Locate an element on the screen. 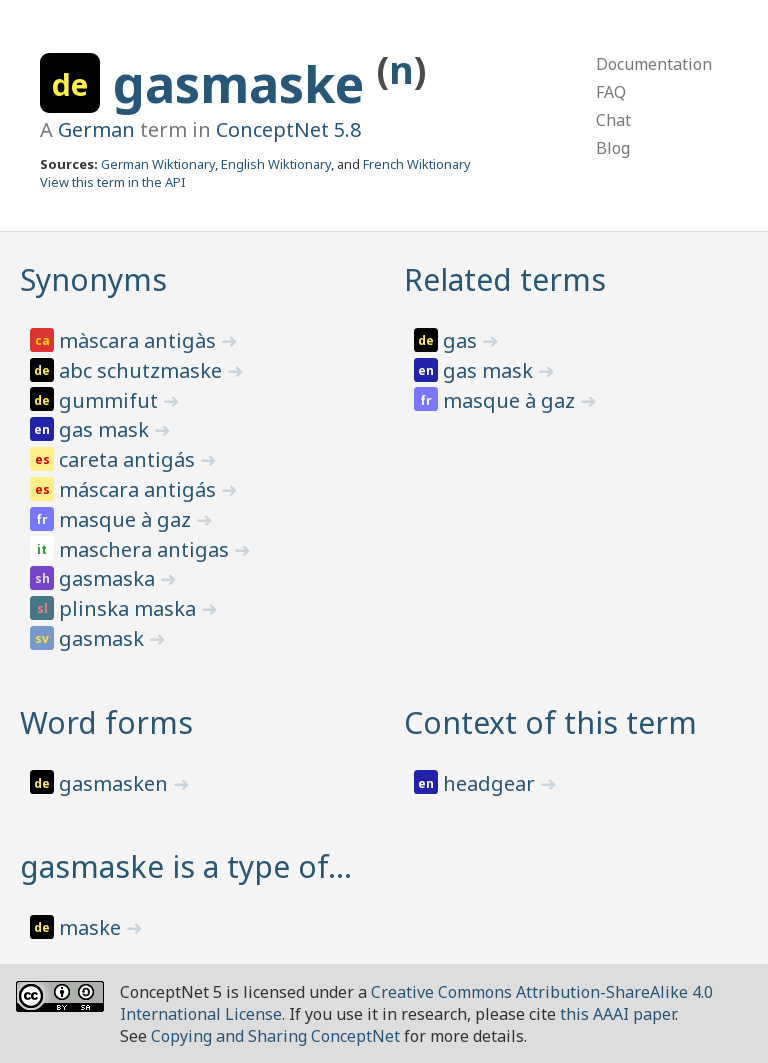 The height and width of the screenshot is (1063, 768). gasmask is located at coordinates (104, 638).